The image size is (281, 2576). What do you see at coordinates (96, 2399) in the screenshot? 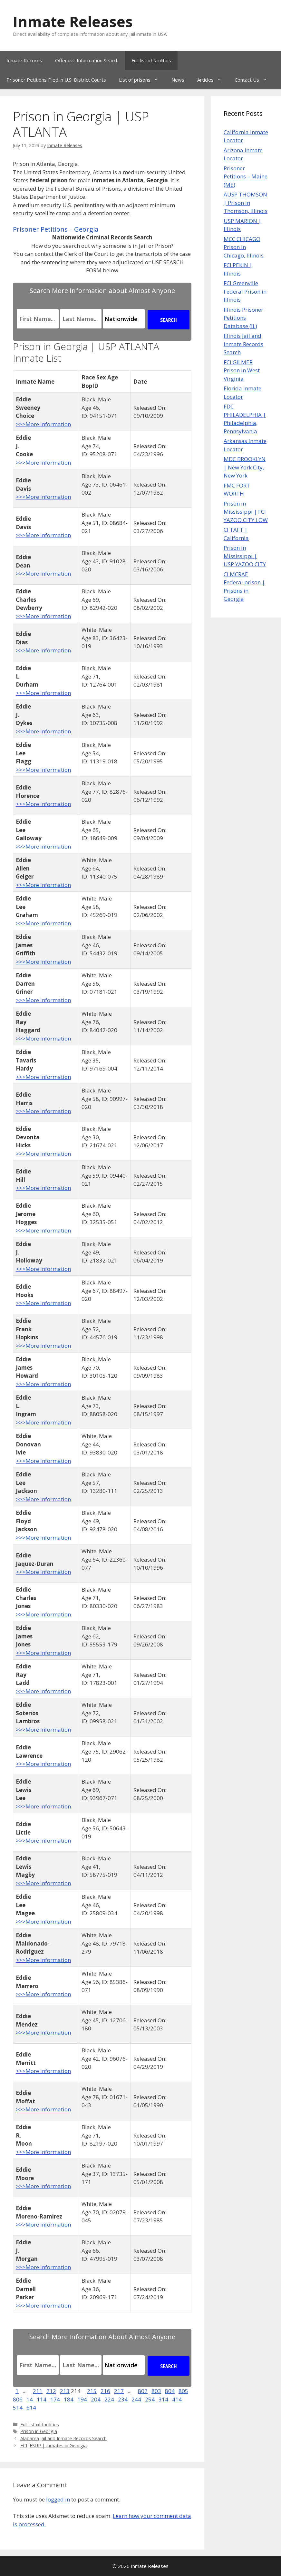
I see `204` at bounding box center [96, 2399].